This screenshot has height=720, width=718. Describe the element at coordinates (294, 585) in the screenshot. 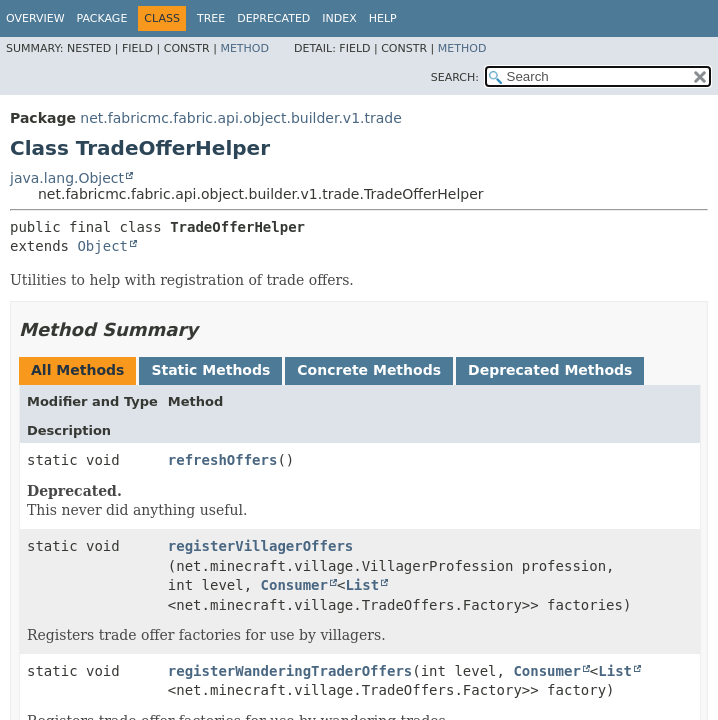

I see `Consumer` at that location.